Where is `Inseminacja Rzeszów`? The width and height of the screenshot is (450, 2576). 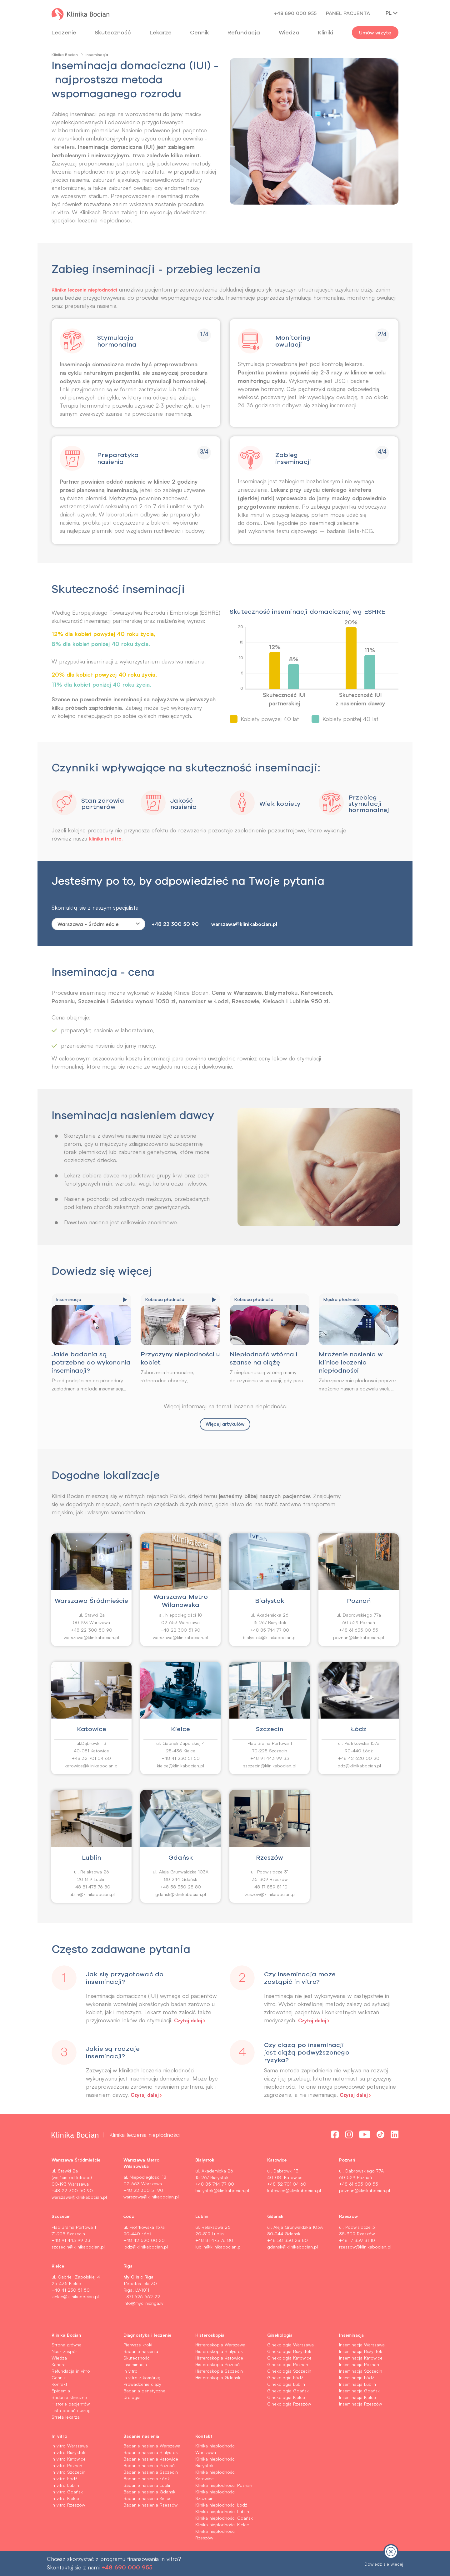
Inseminacja Rzeszów is located at coordinates (360, 2404).